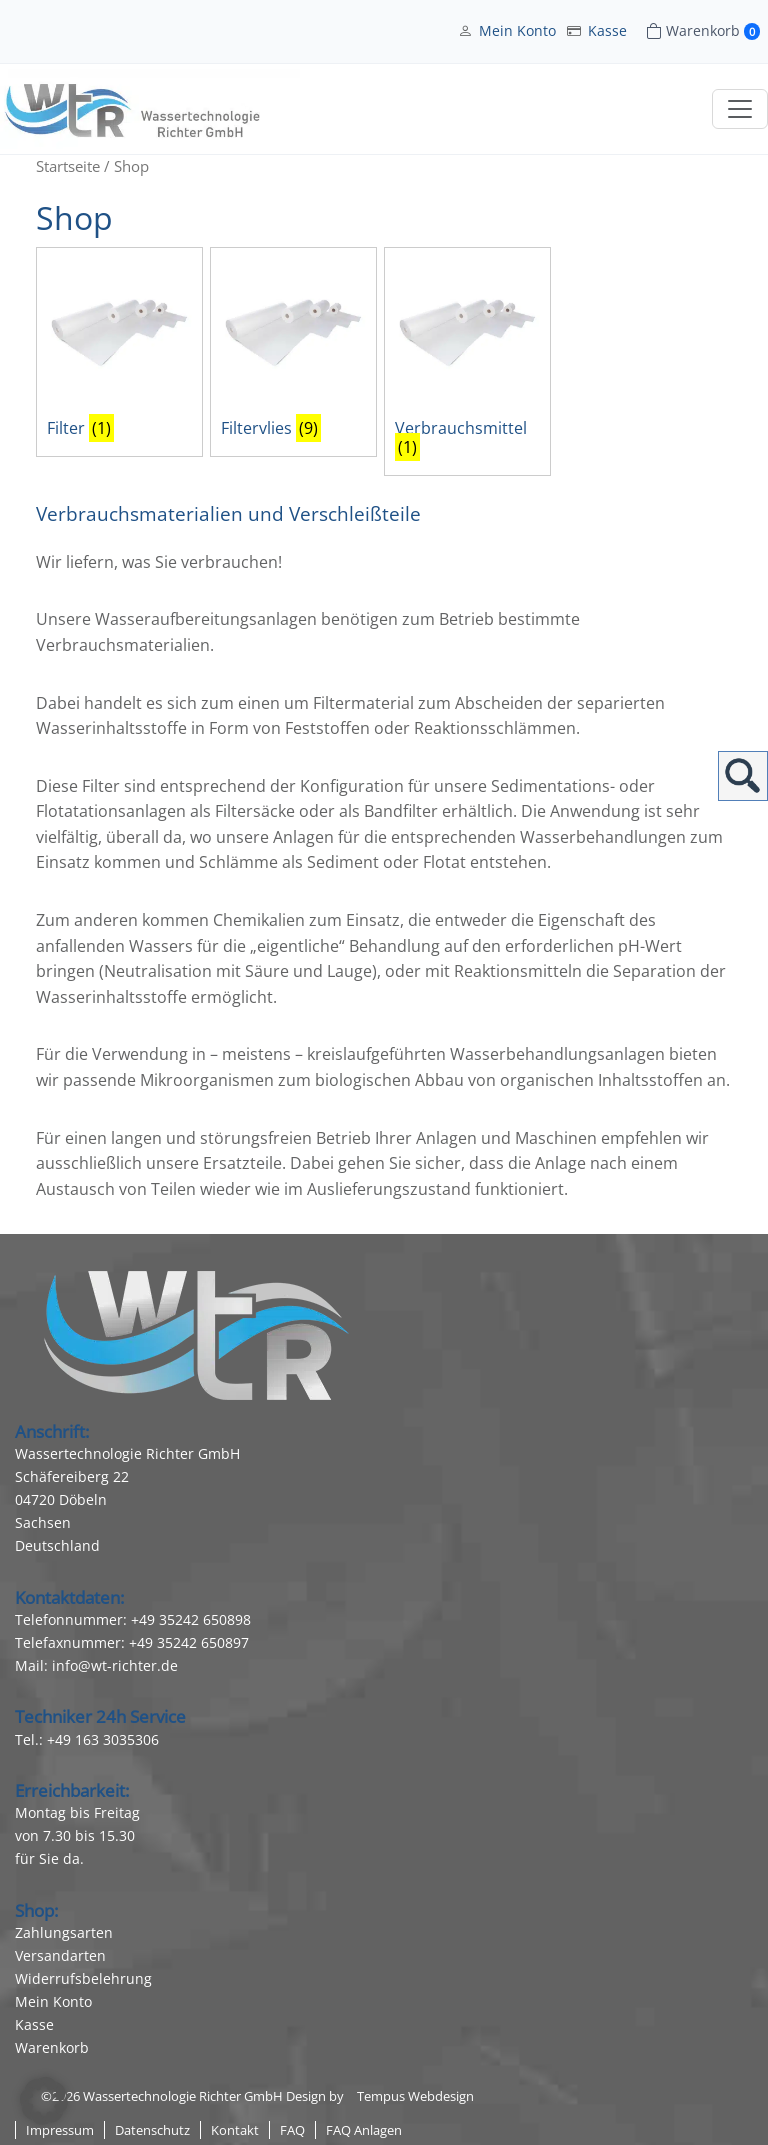 The image size is (768, 2145). What do you see at coordinates (415, 2096) in the screenshot?
I see `Tempus Webdesign` at bounding box center [415, 2096].